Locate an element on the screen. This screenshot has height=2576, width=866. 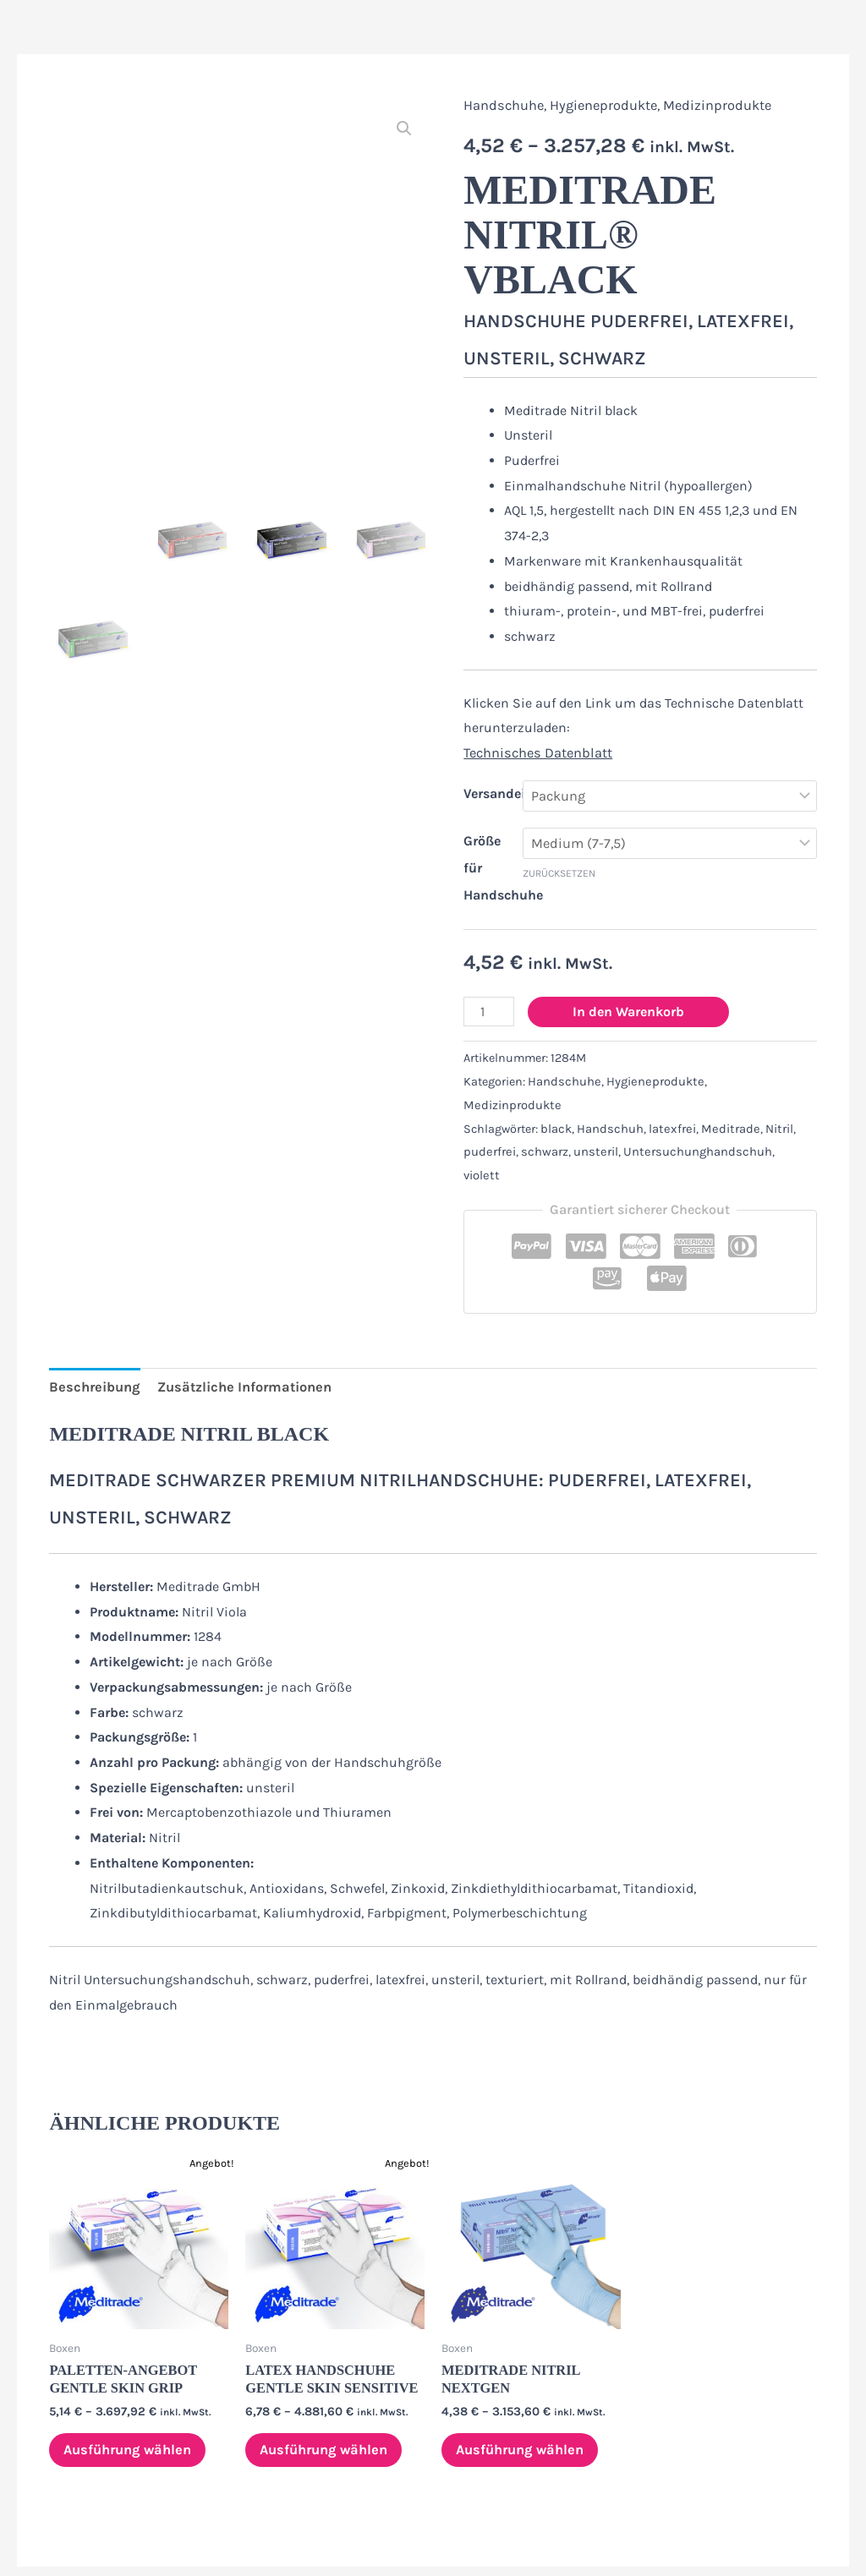
Beschreibung [tab] is located at coordinates (92, 1336).